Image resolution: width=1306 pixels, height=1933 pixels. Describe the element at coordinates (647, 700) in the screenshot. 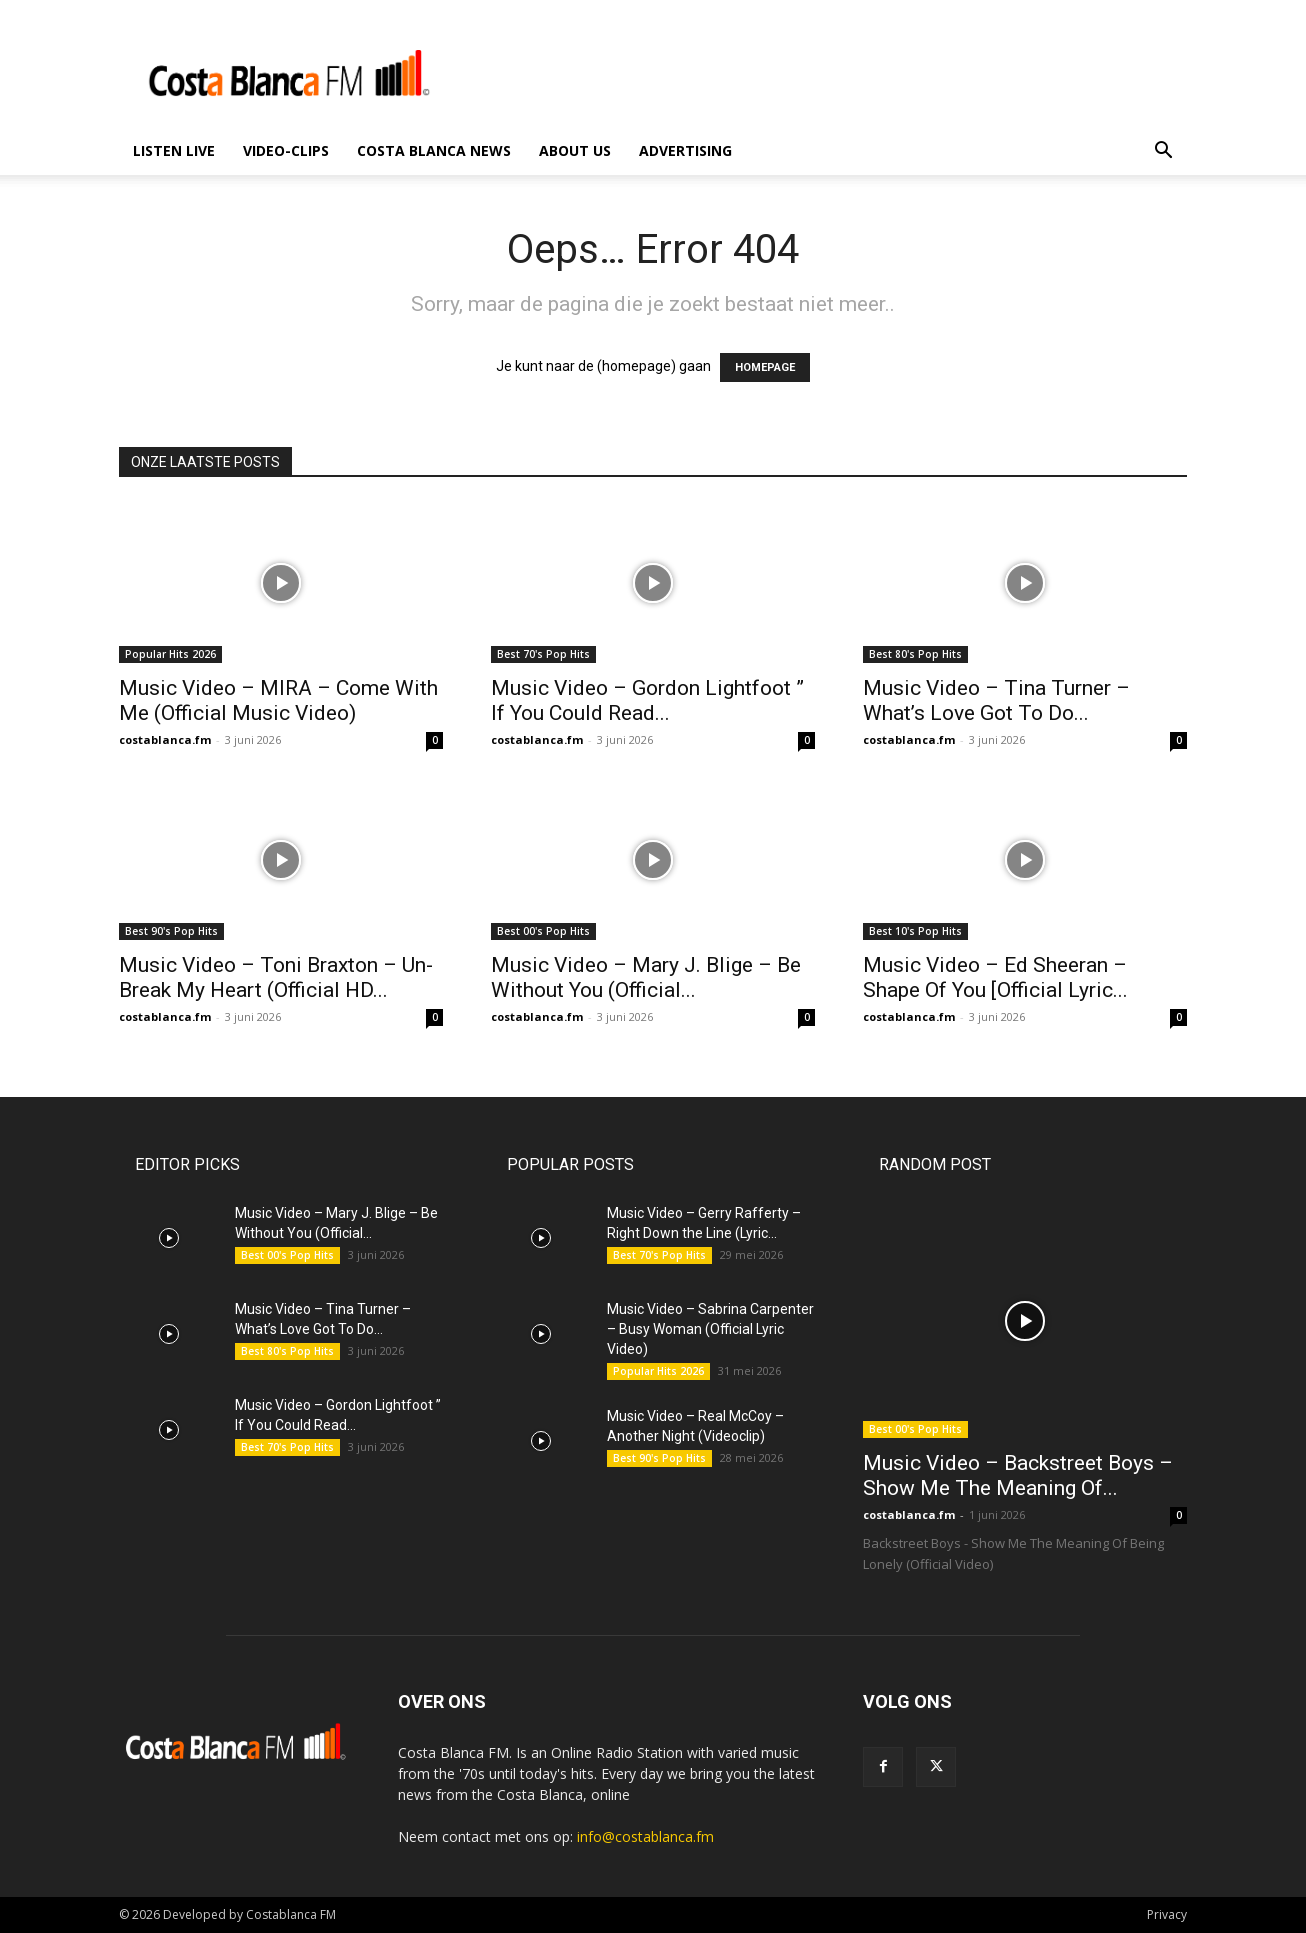

I see `Music Video – Gordon Lightfoot ” If You Could Read...` at that location.